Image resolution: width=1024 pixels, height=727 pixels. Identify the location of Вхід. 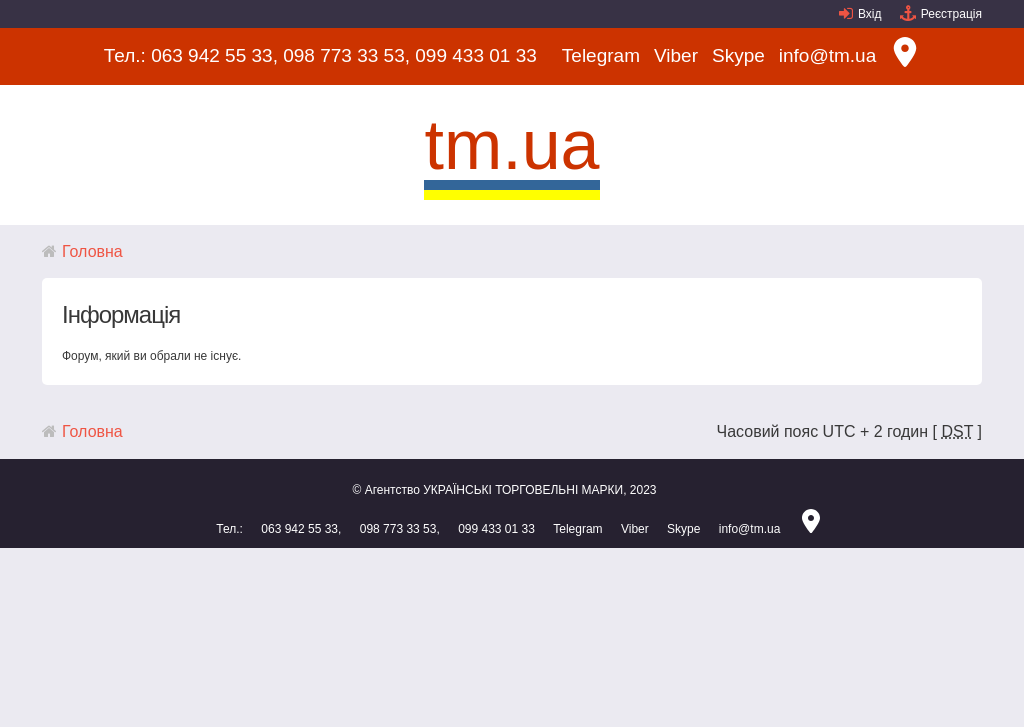
(870, 14).